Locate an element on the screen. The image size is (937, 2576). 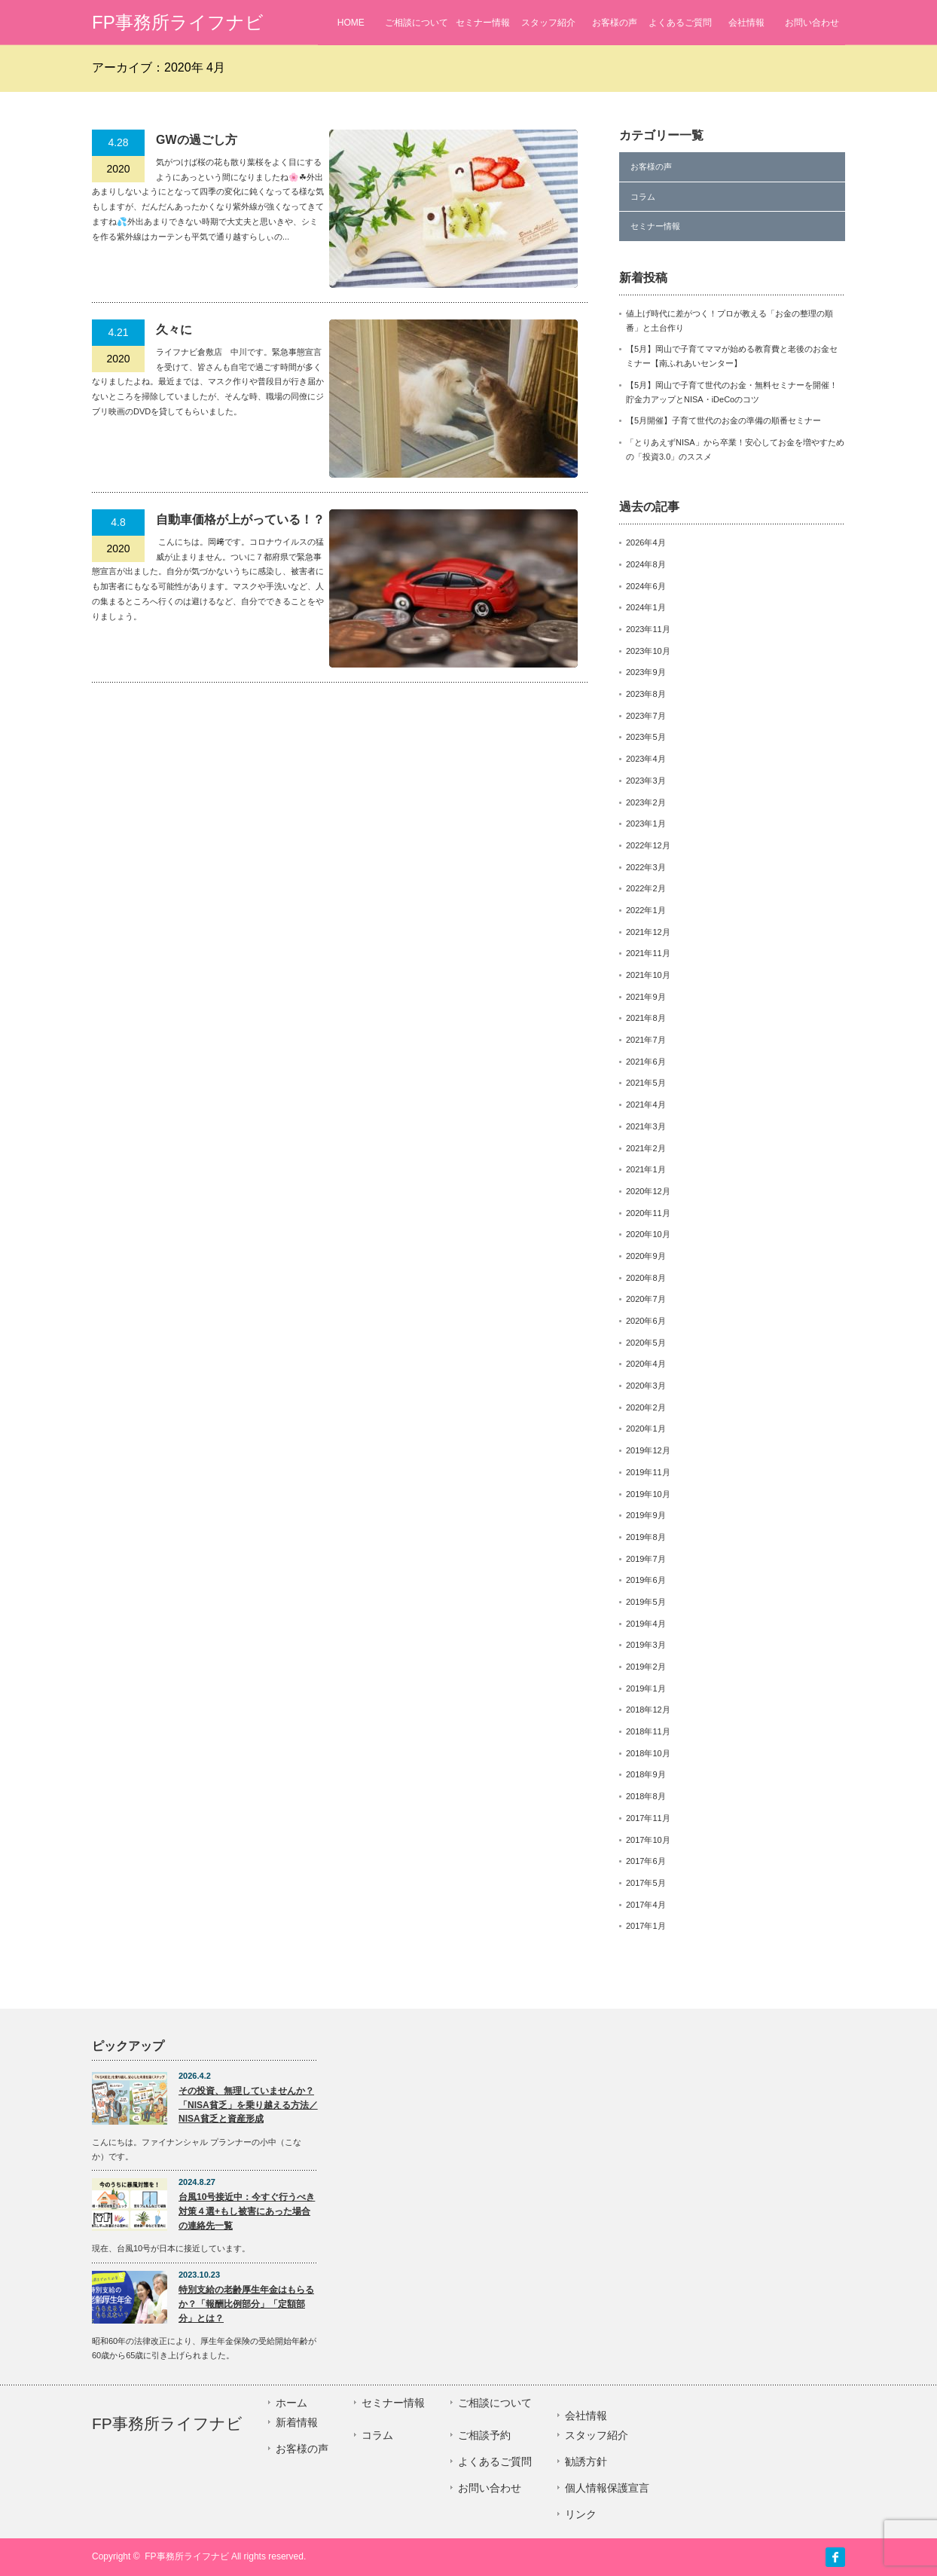
2020年9月 is located at coordinates (646, 1255).